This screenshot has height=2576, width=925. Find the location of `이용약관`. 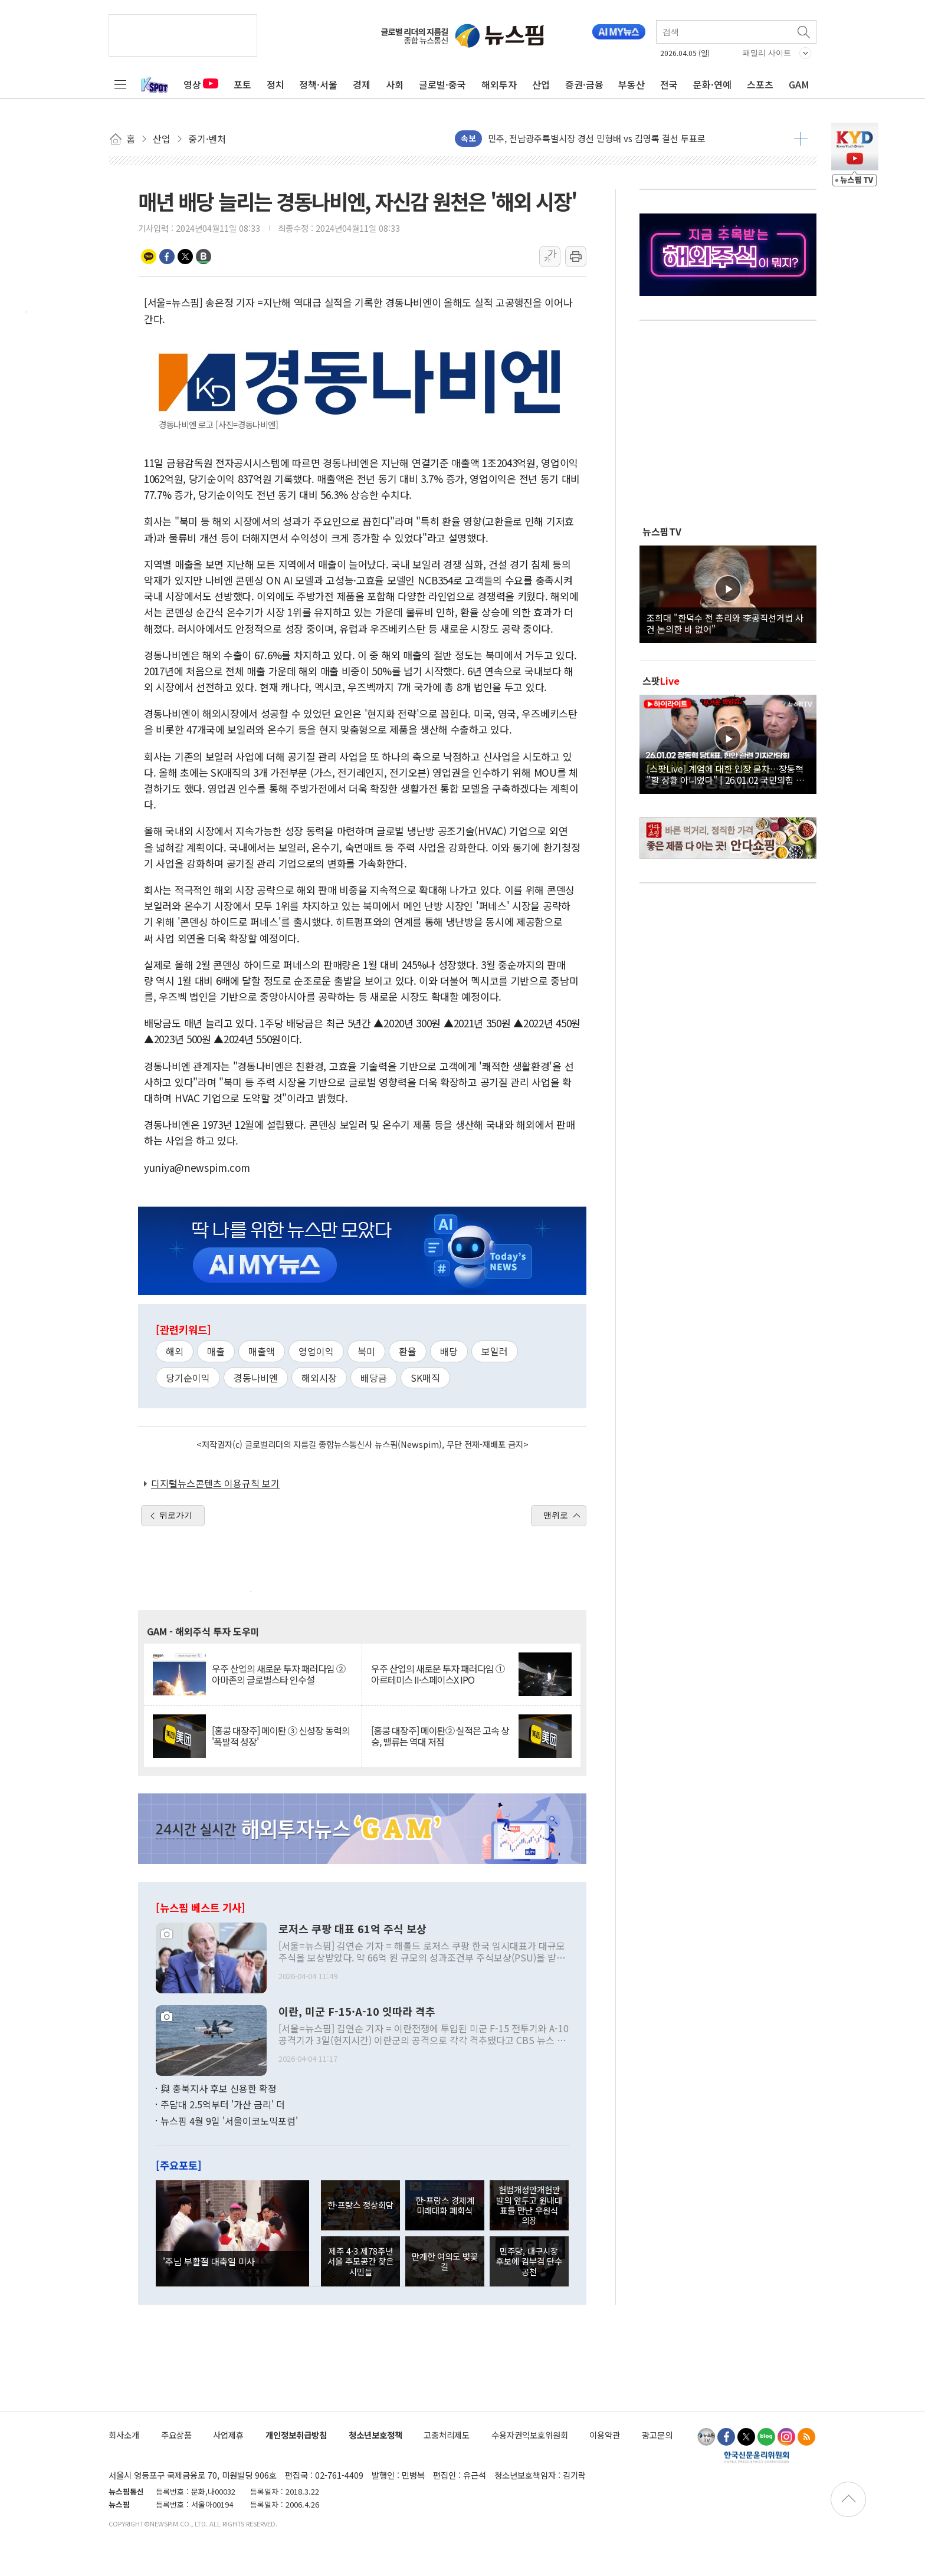

이용약관 is located at coordinates (604, 2435).